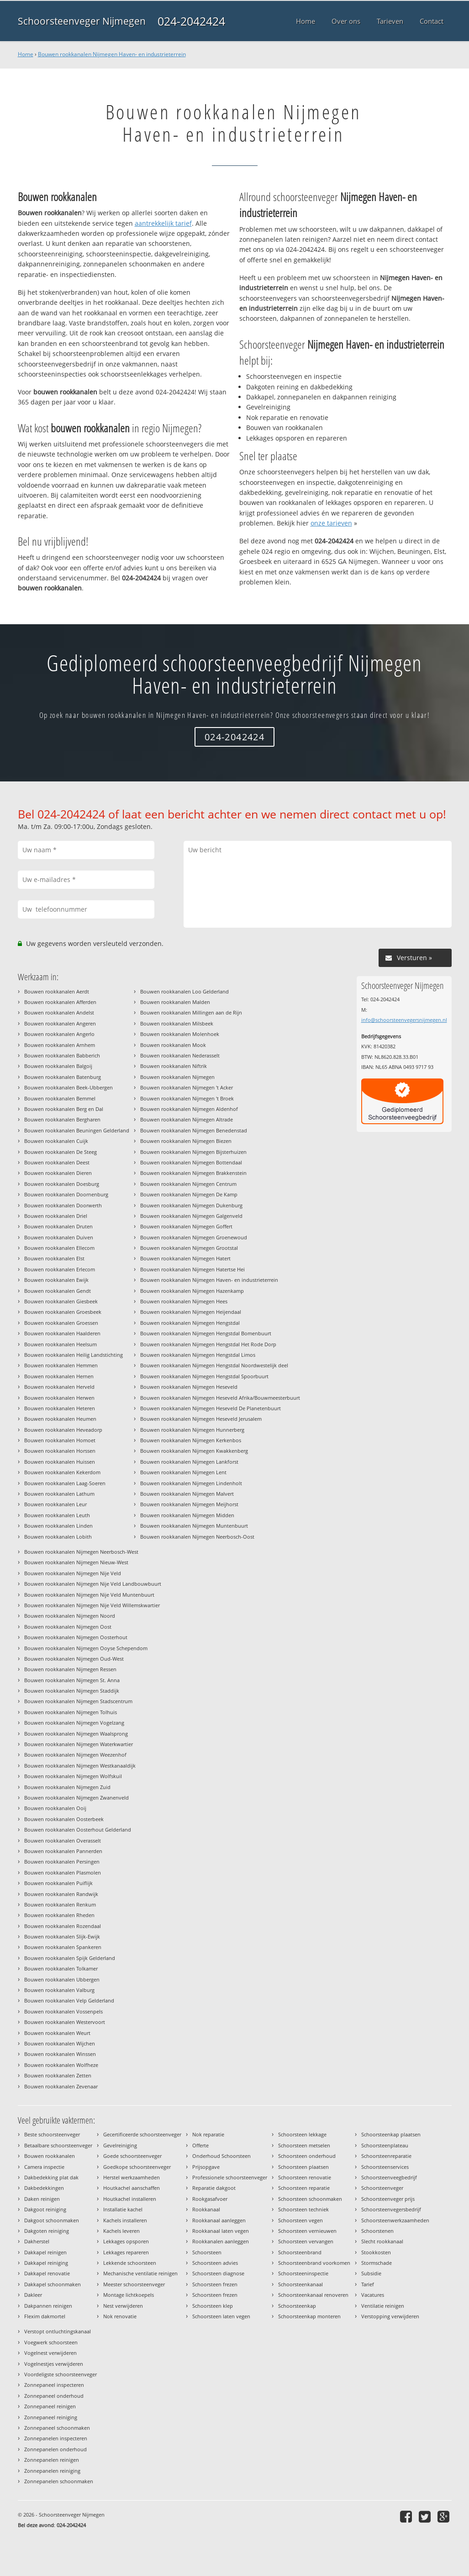  Describe the element at coordinates (61, 2086) in the screenshot. I see `Bouwen rookkanalen Zevenaar` at that location.